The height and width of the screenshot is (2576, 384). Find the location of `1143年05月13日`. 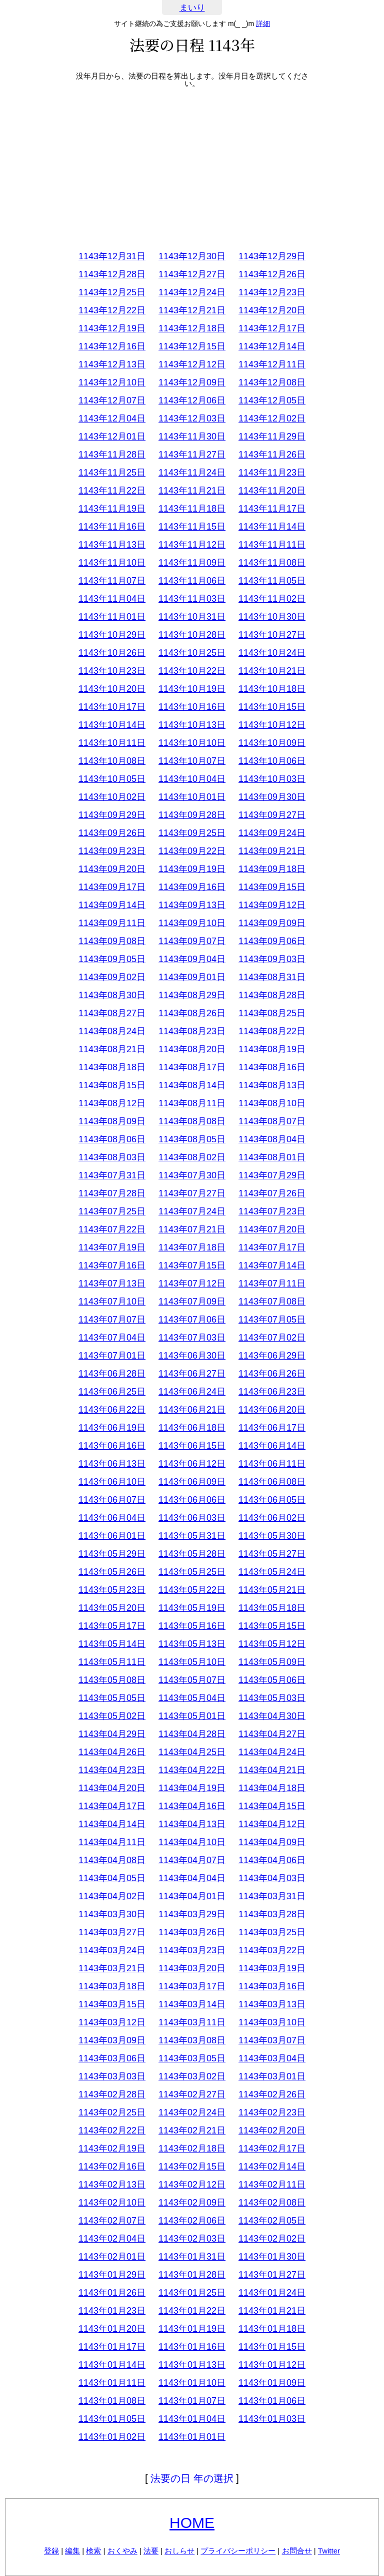

1143年05月13日 is located at coordinates (192, 1644).